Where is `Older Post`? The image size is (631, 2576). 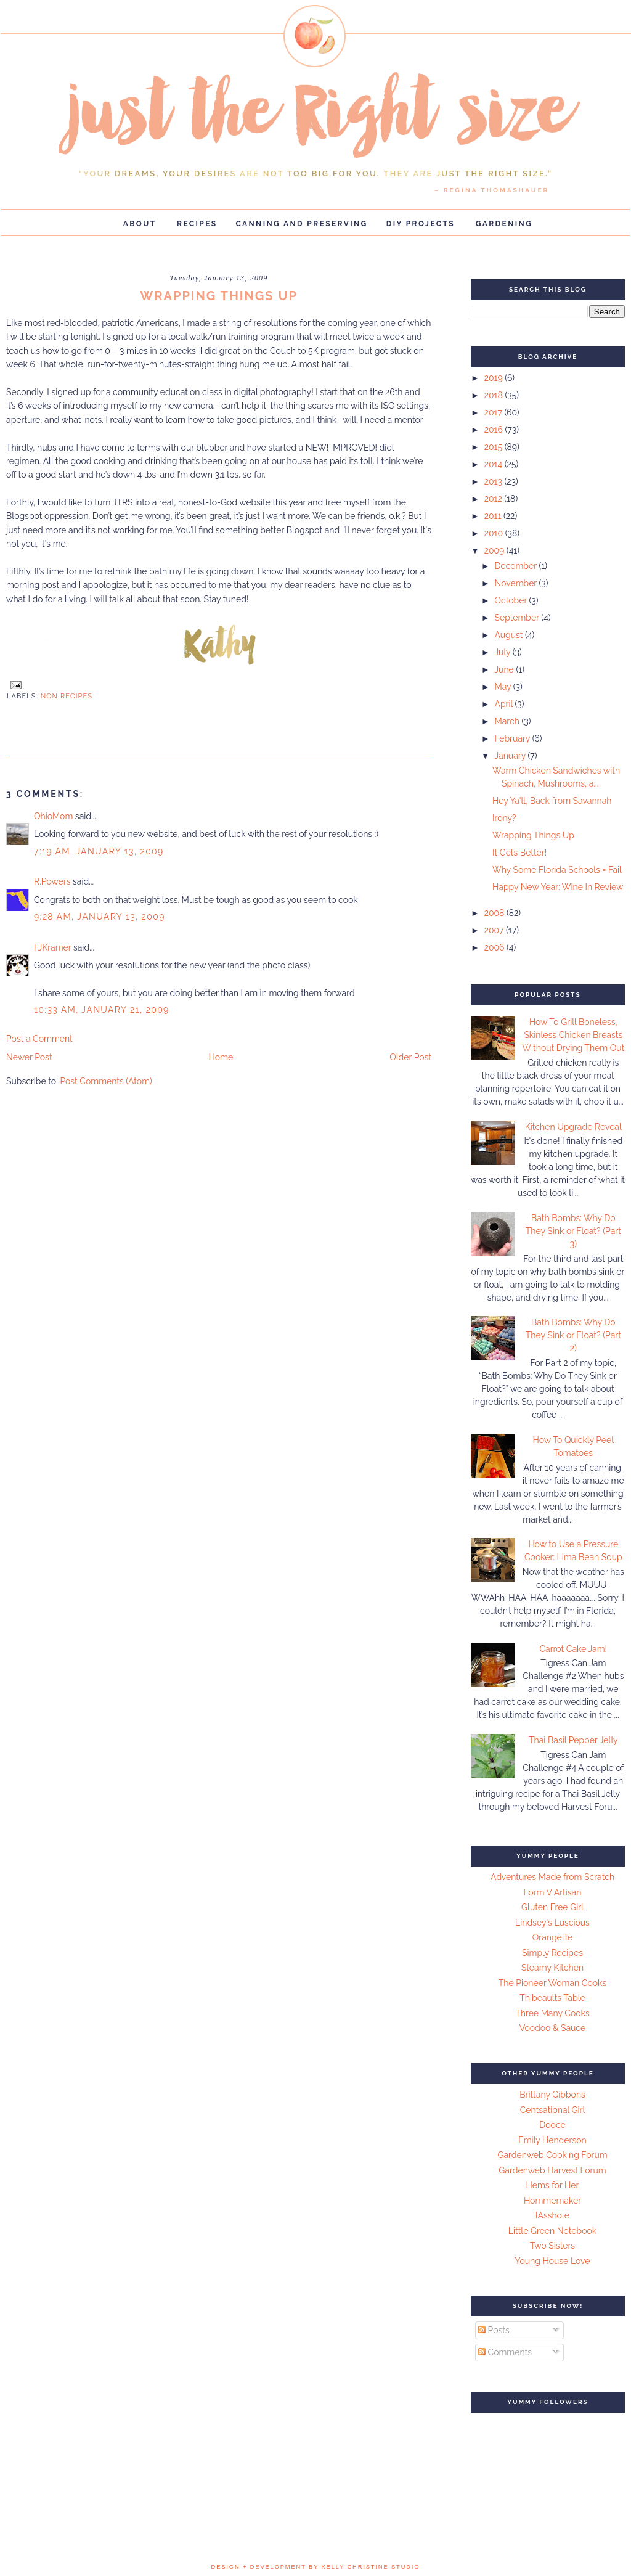 Older Post is located at coordinates (410, 1057).